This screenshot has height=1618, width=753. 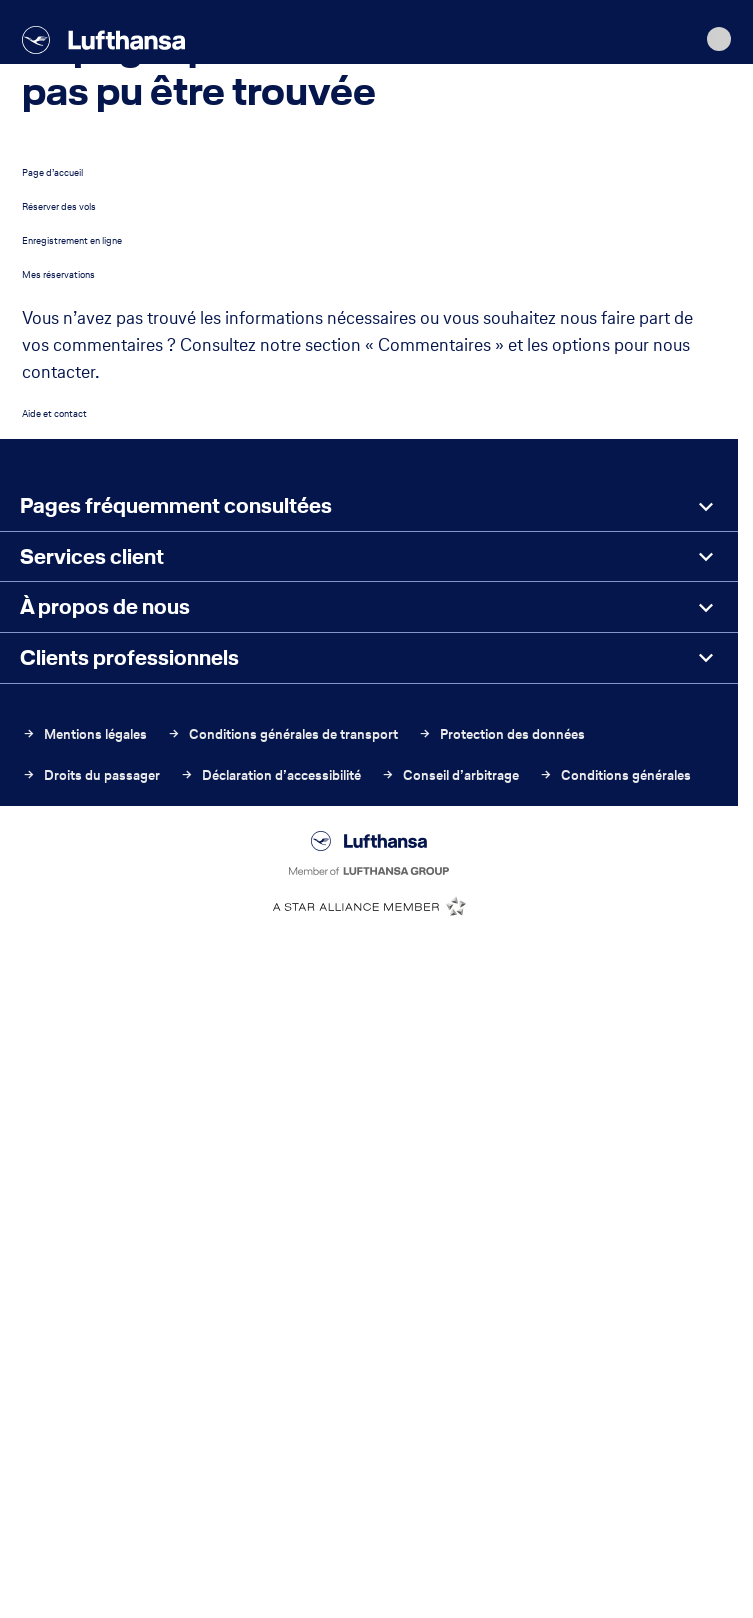 What do you see at coordinates (615, 775) in the screenshot?
I see `Conditions générales` at bounding box center [615, 775].